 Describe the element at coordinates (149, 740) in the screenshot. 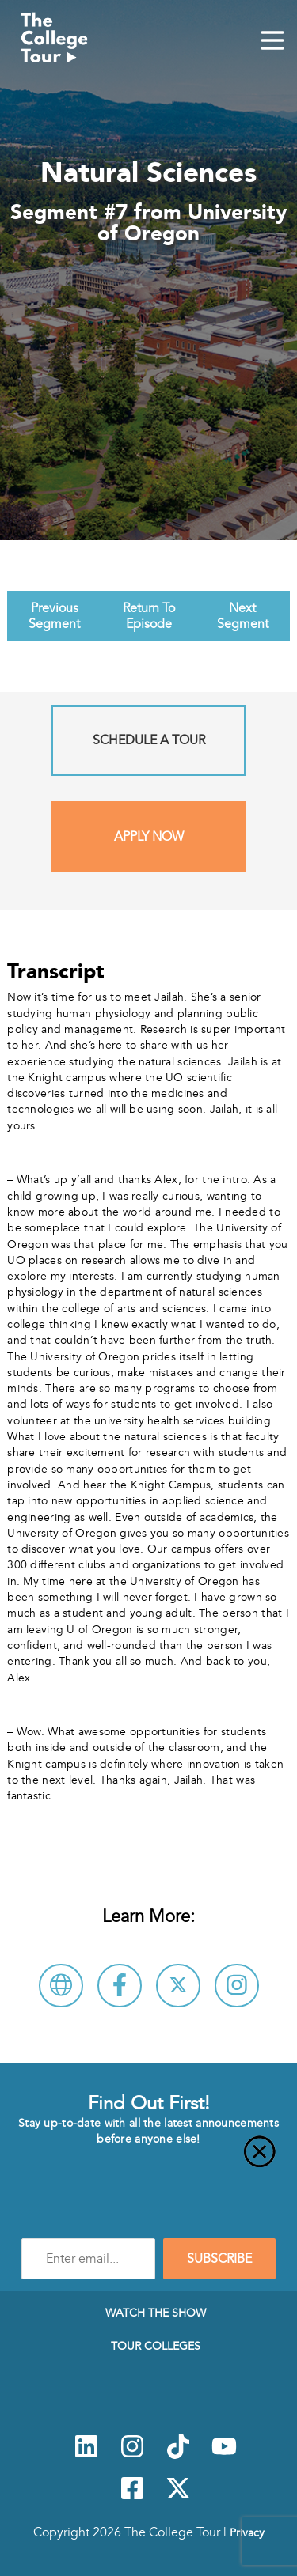

I see `Schedule A Tour` at that location.